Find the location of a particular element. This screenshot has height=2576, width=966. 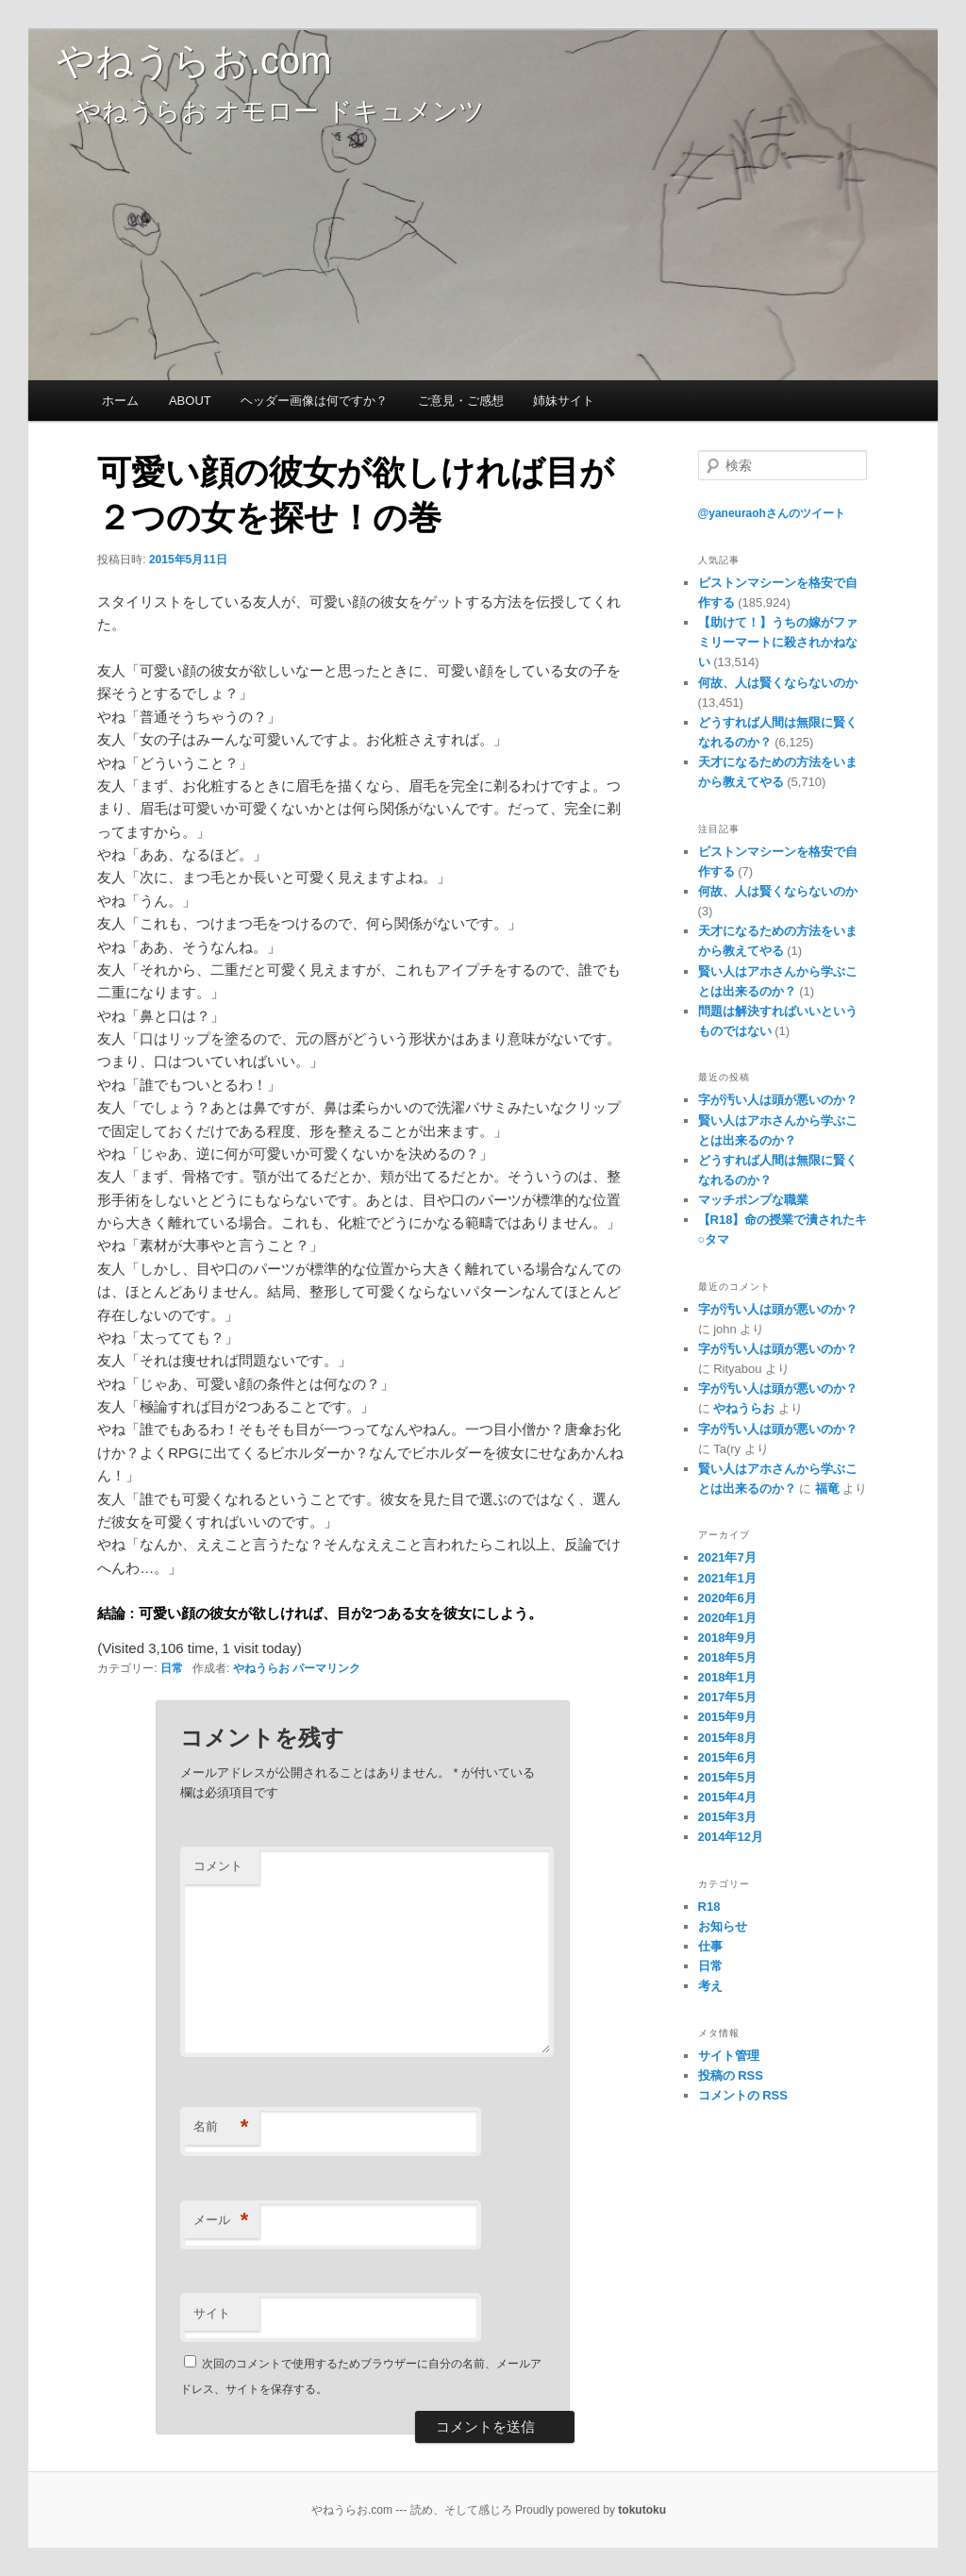

ご意見・ご感想 is located at coordinates (461, 400).